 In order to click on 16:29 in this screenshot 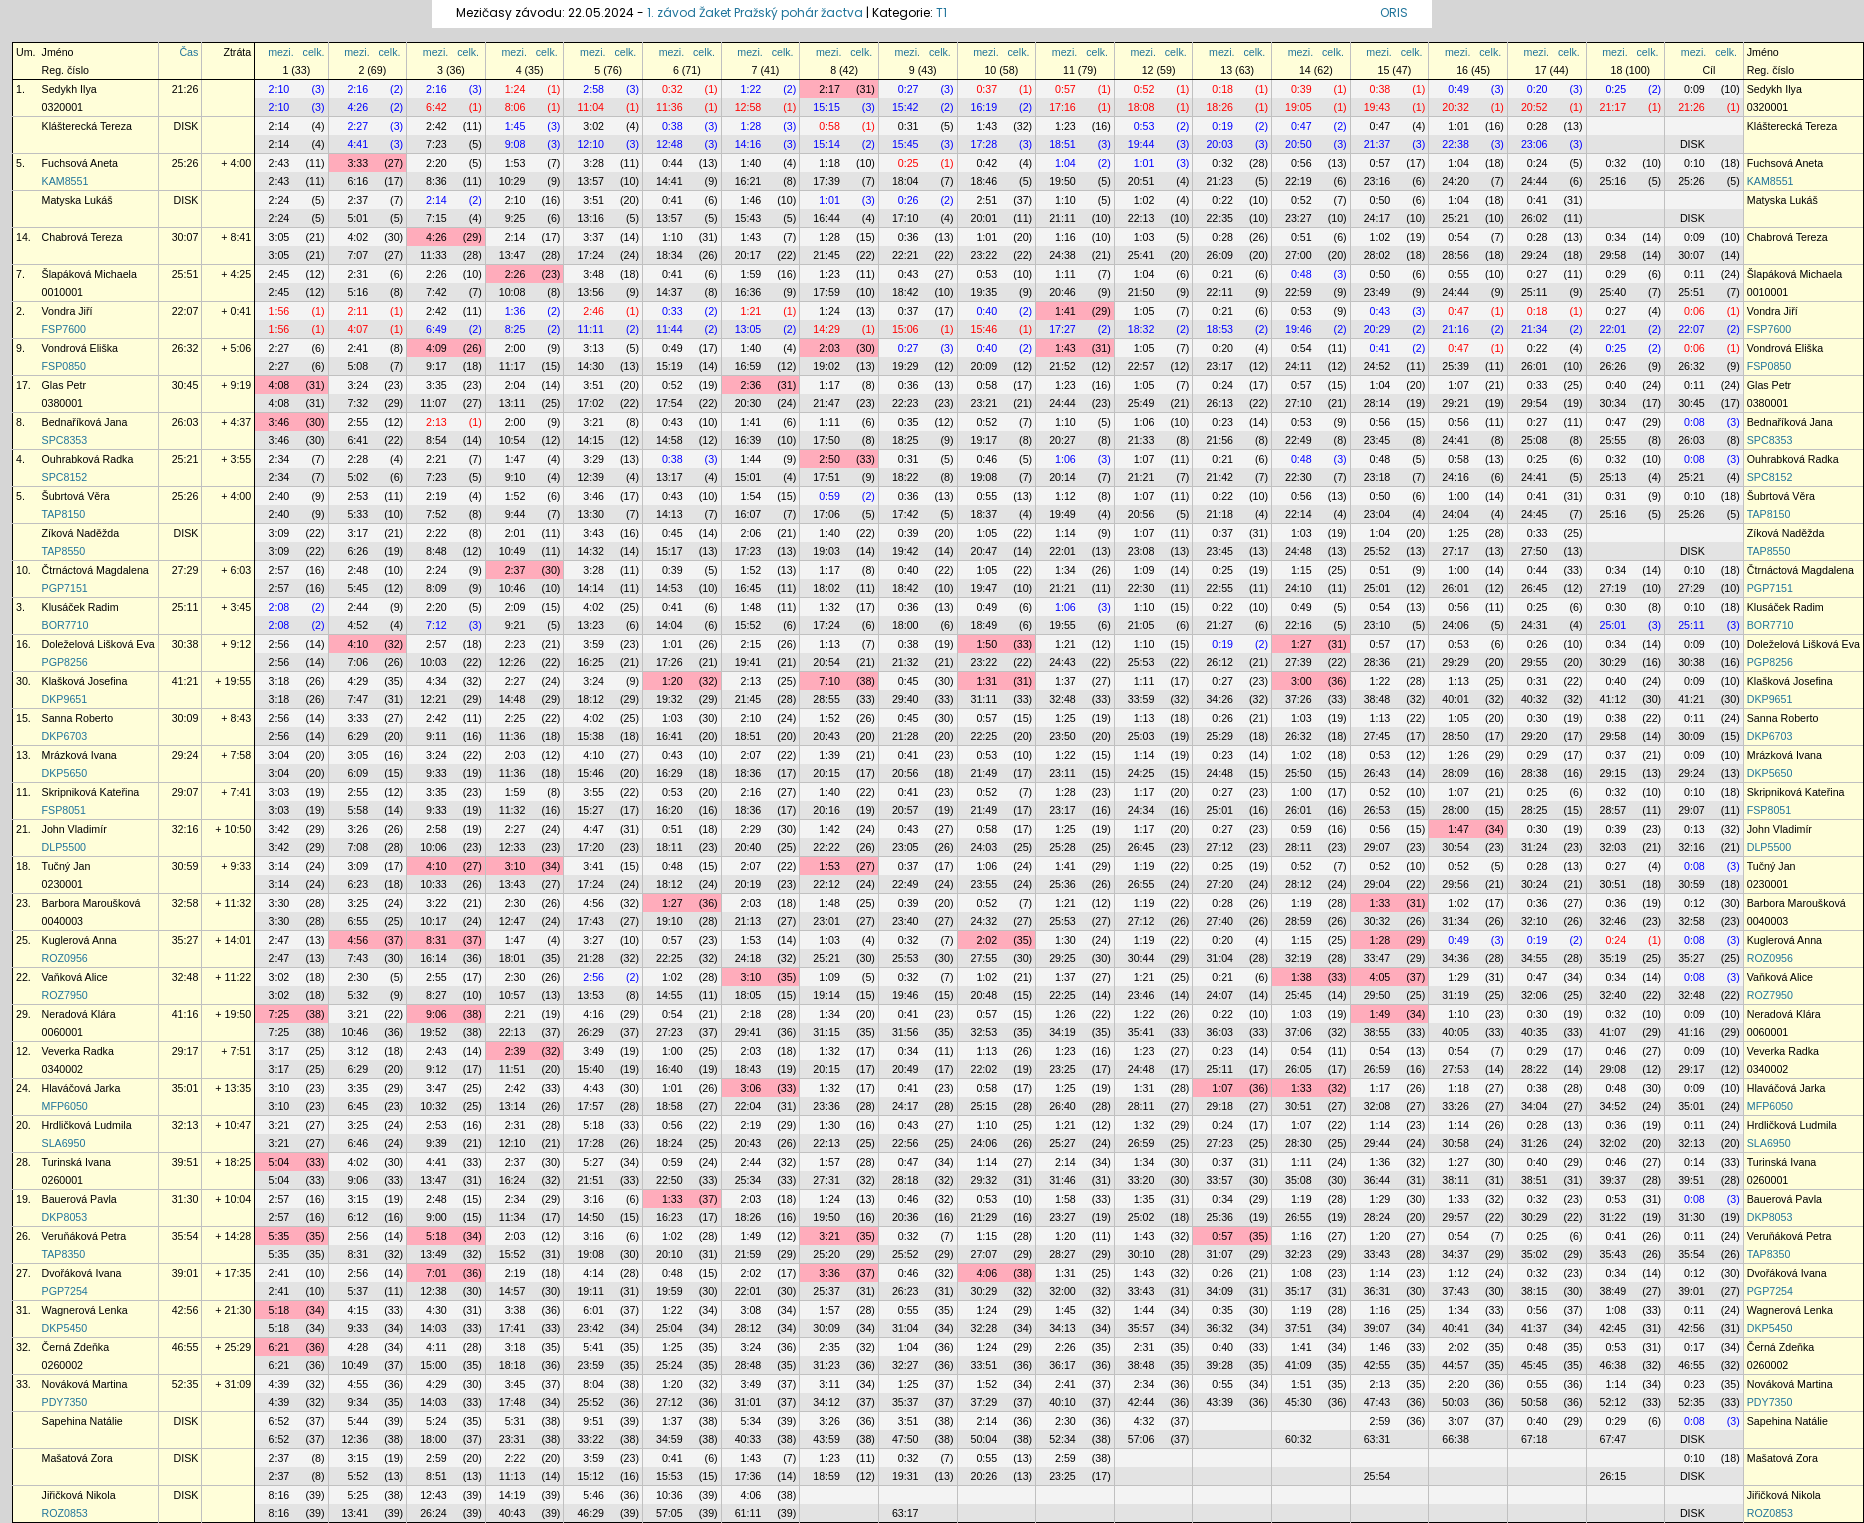, I will do `click(669, 773)`.